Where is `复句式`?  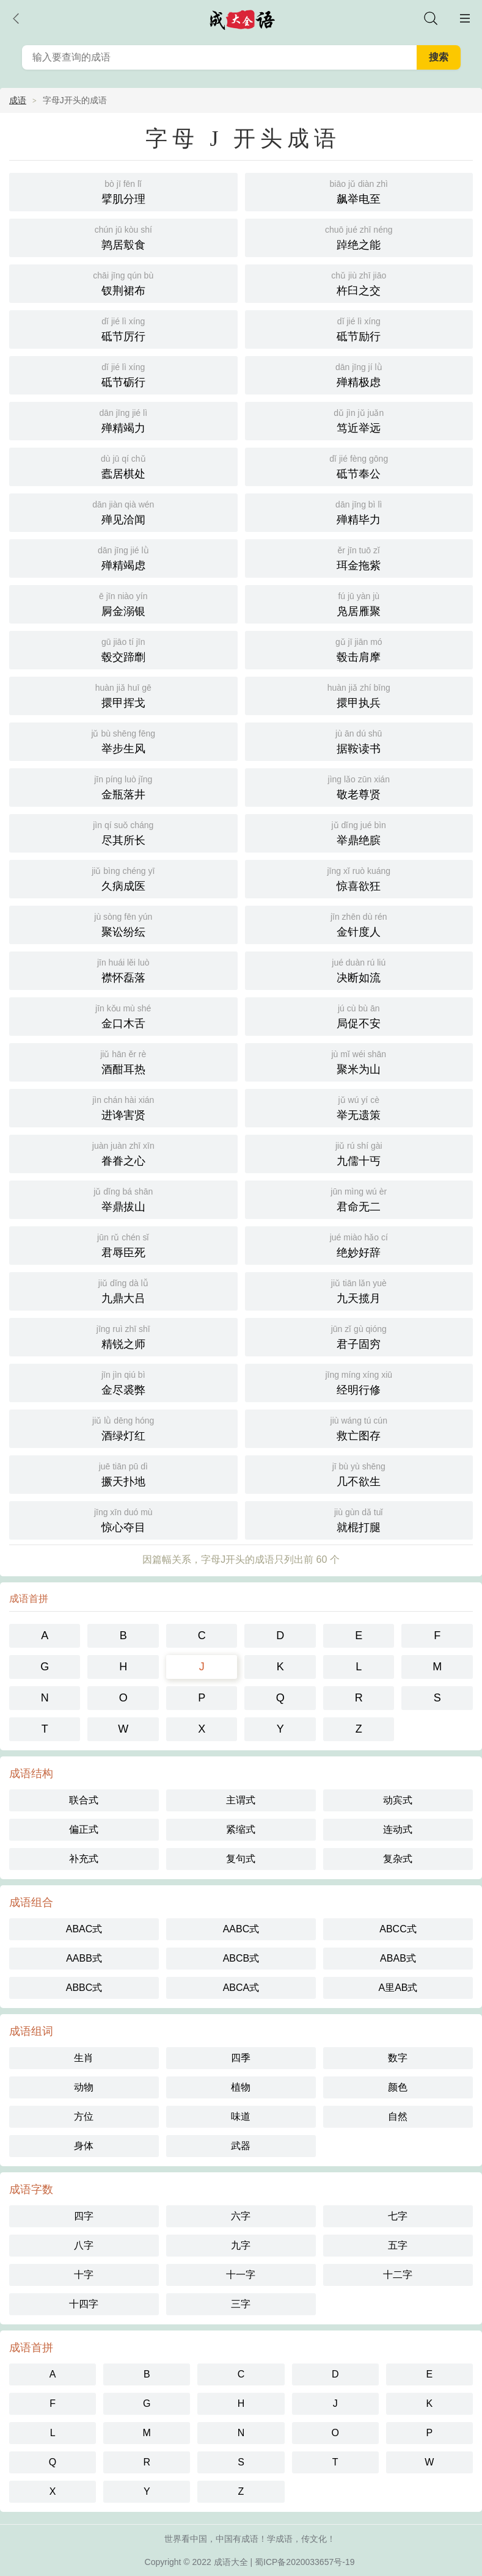 复句式 is located at coordinates (240, 1859).